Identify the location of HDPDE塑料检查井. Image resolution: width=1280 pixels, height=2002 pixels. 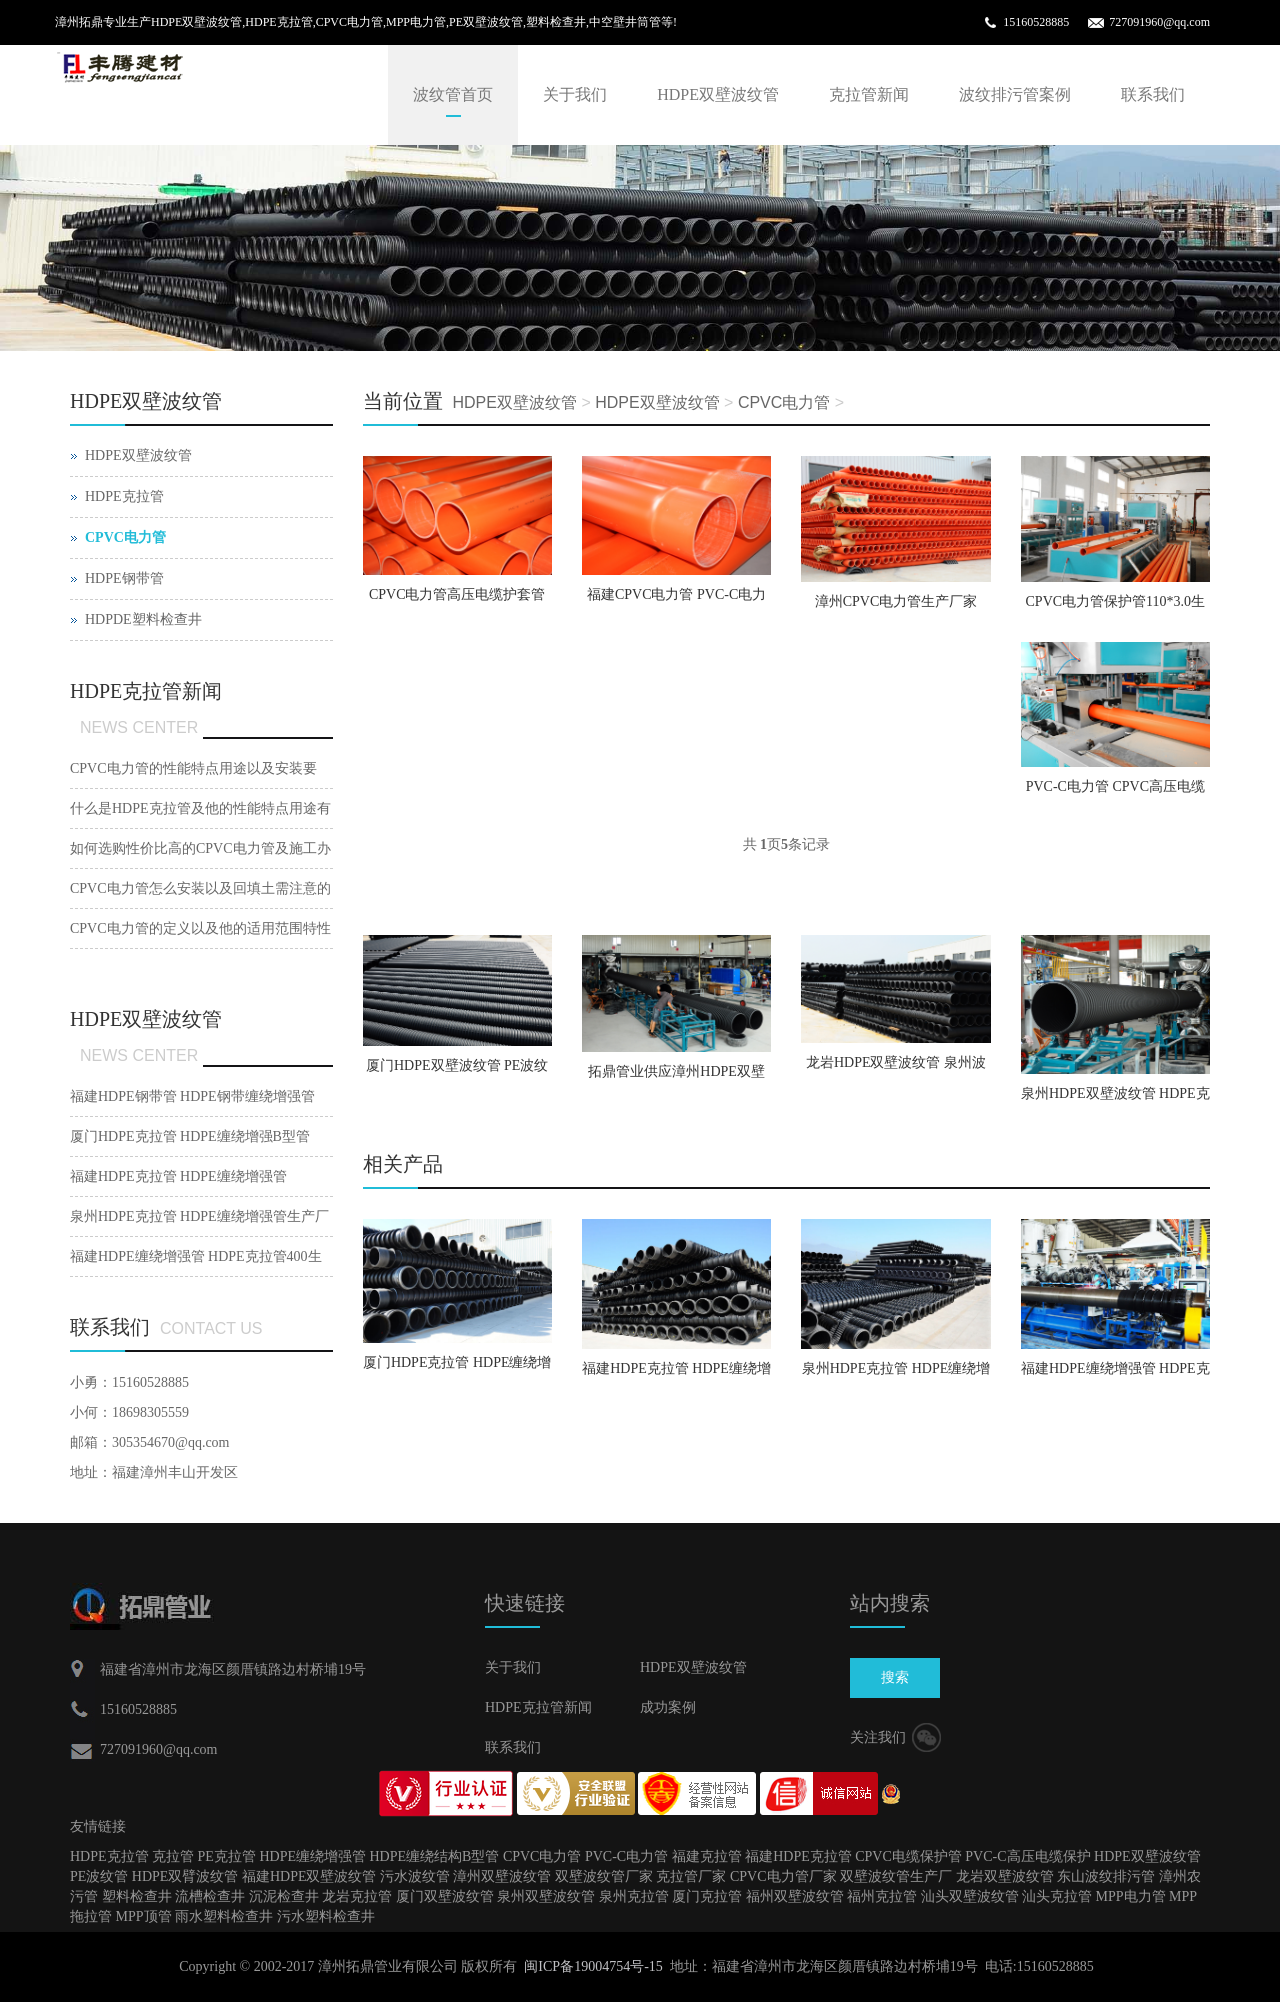
(143, 619).